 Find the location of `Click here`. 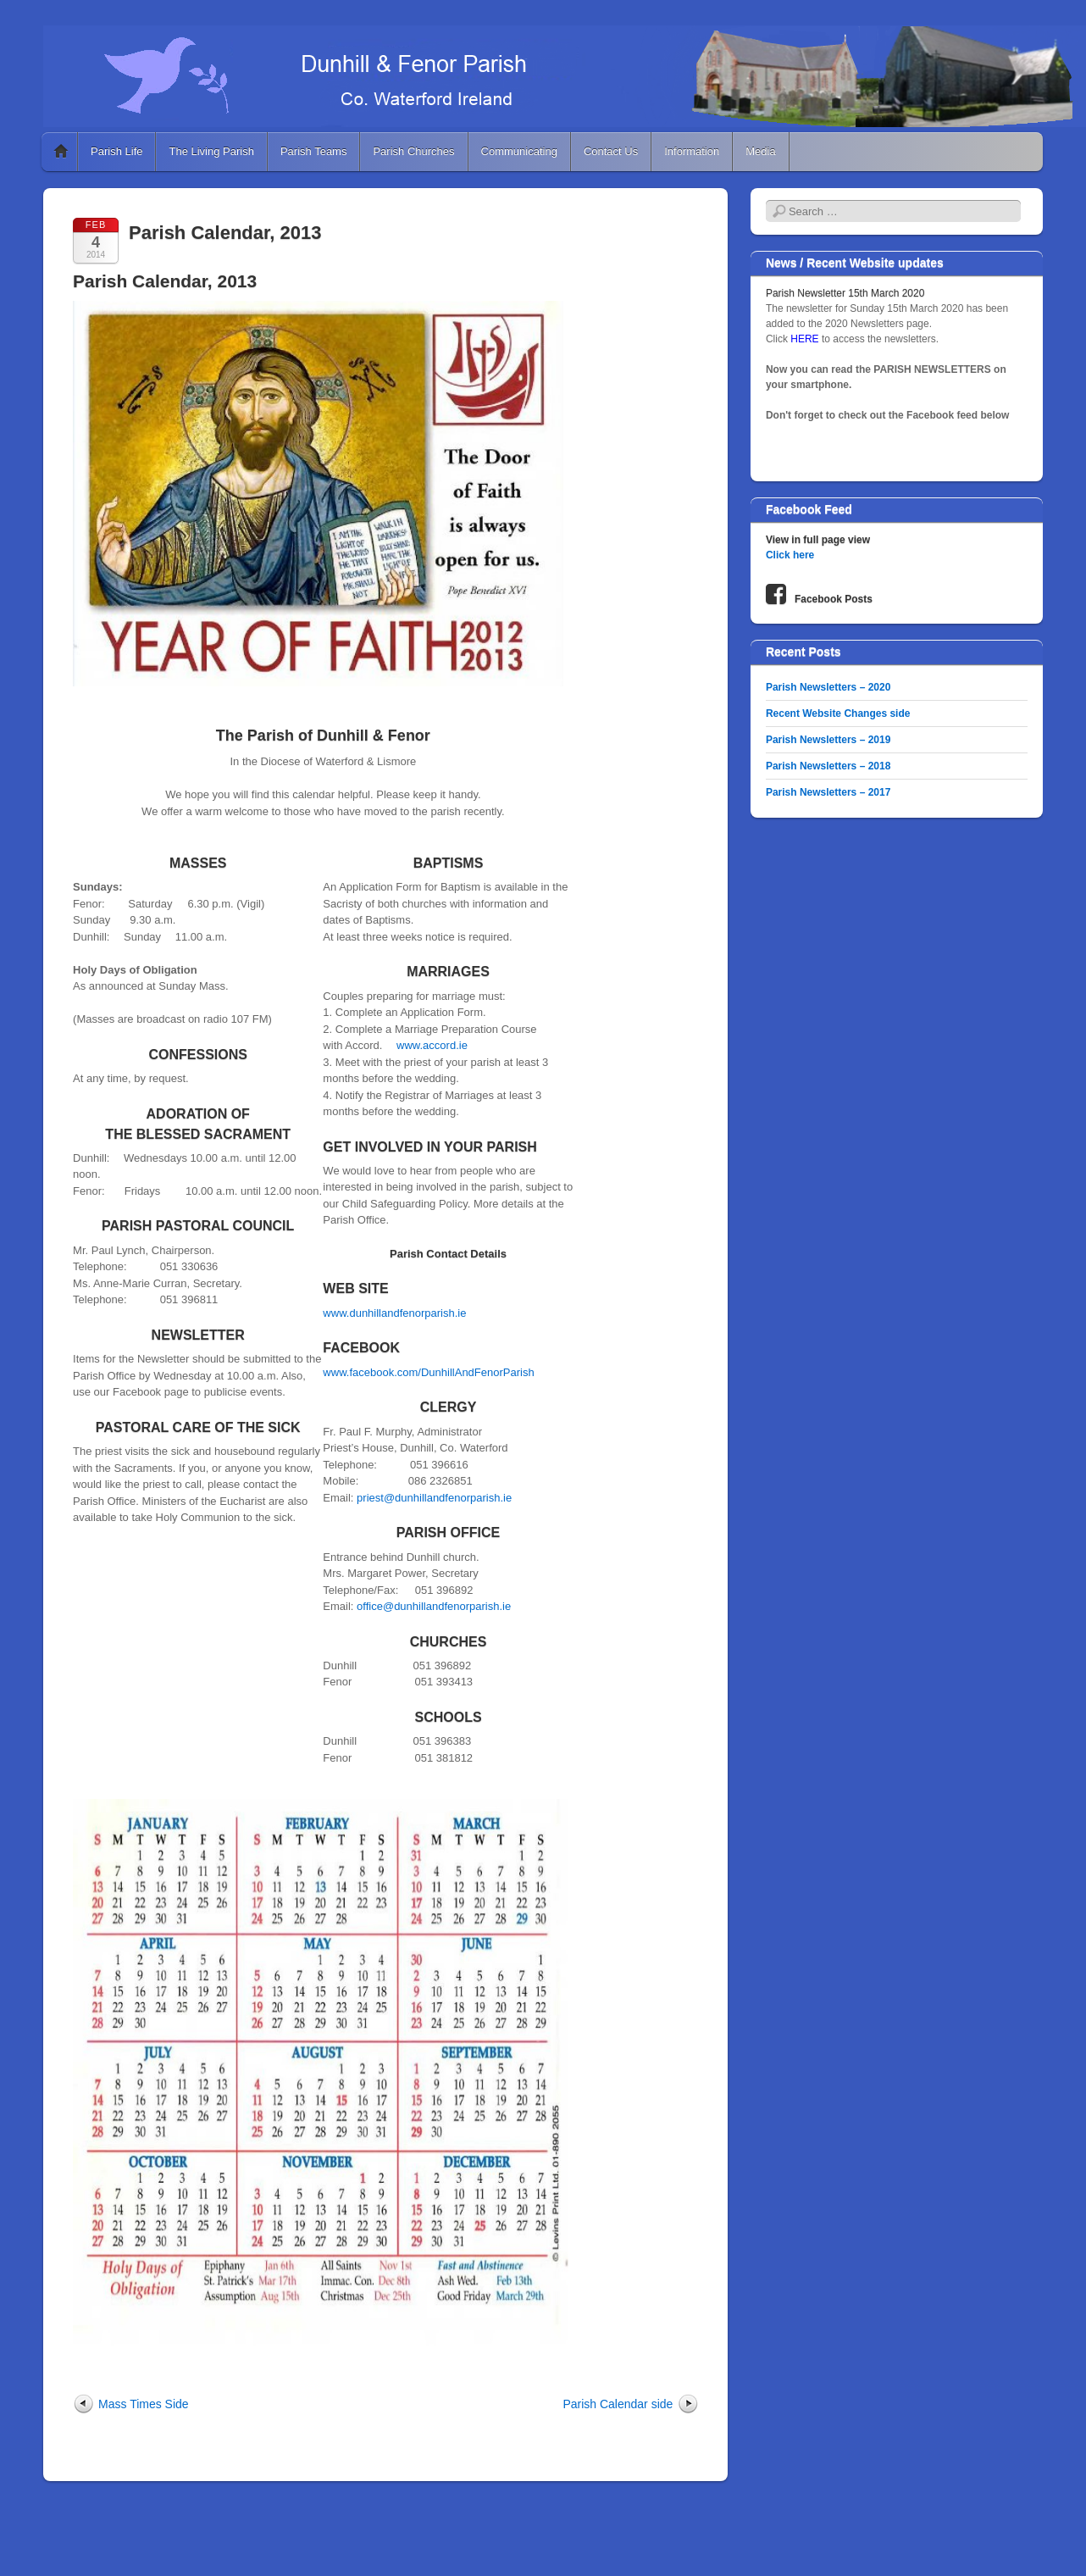

Click here is located at coordinates (790, 555).